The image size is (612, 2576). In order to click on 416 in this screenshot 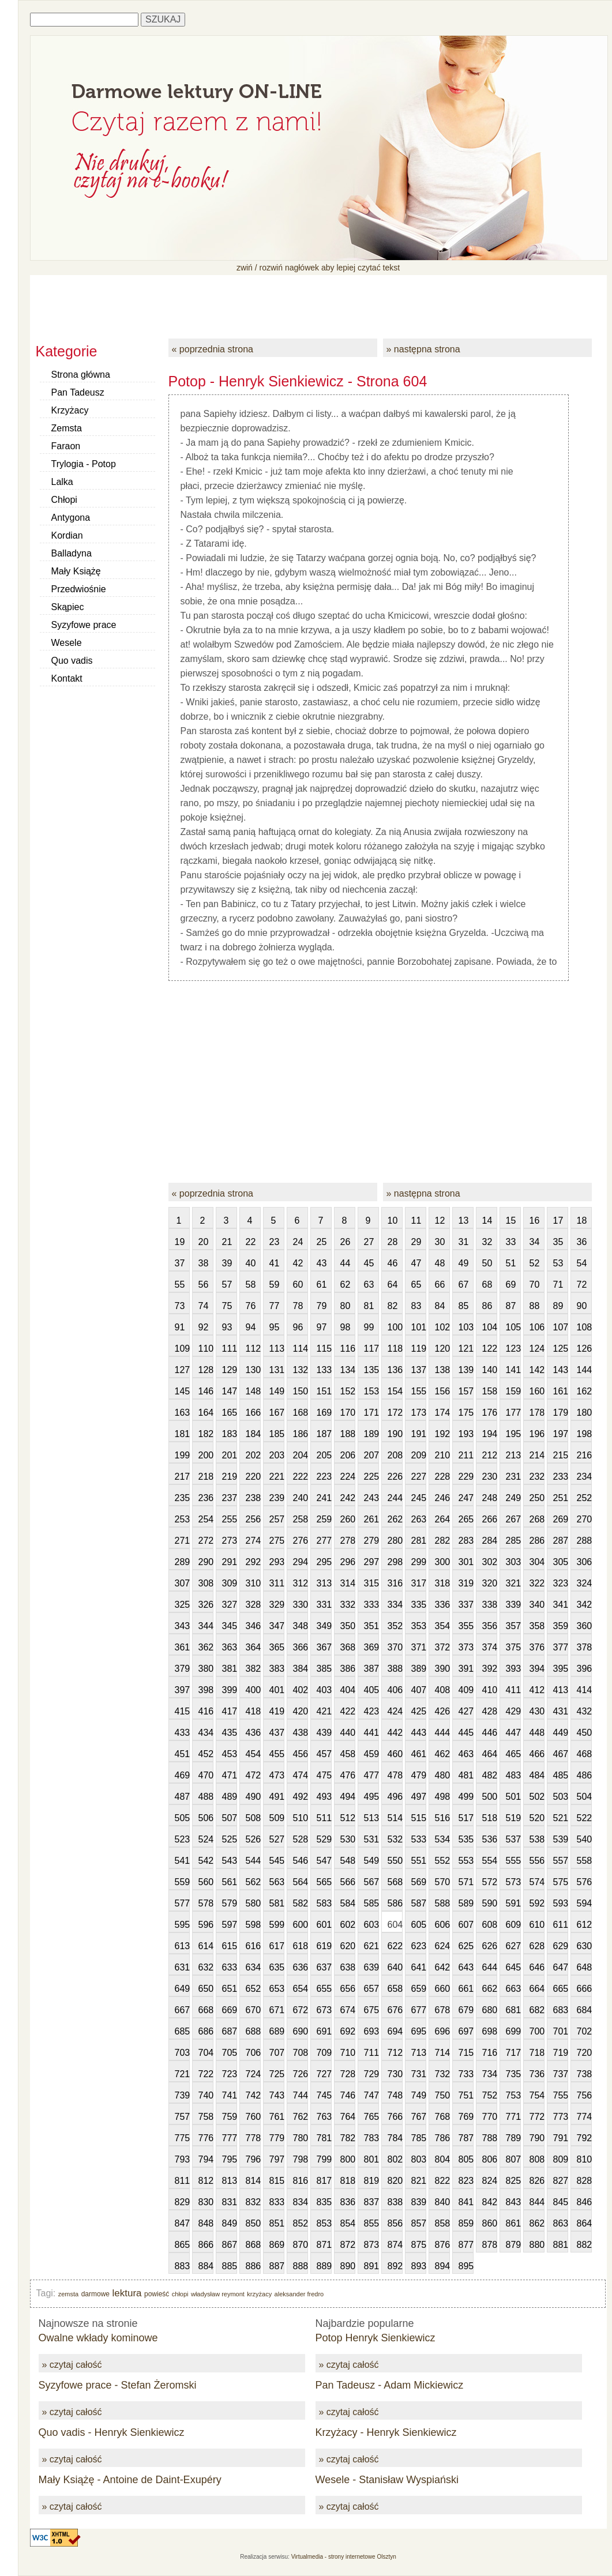, I will do `click(205, 1711)`.